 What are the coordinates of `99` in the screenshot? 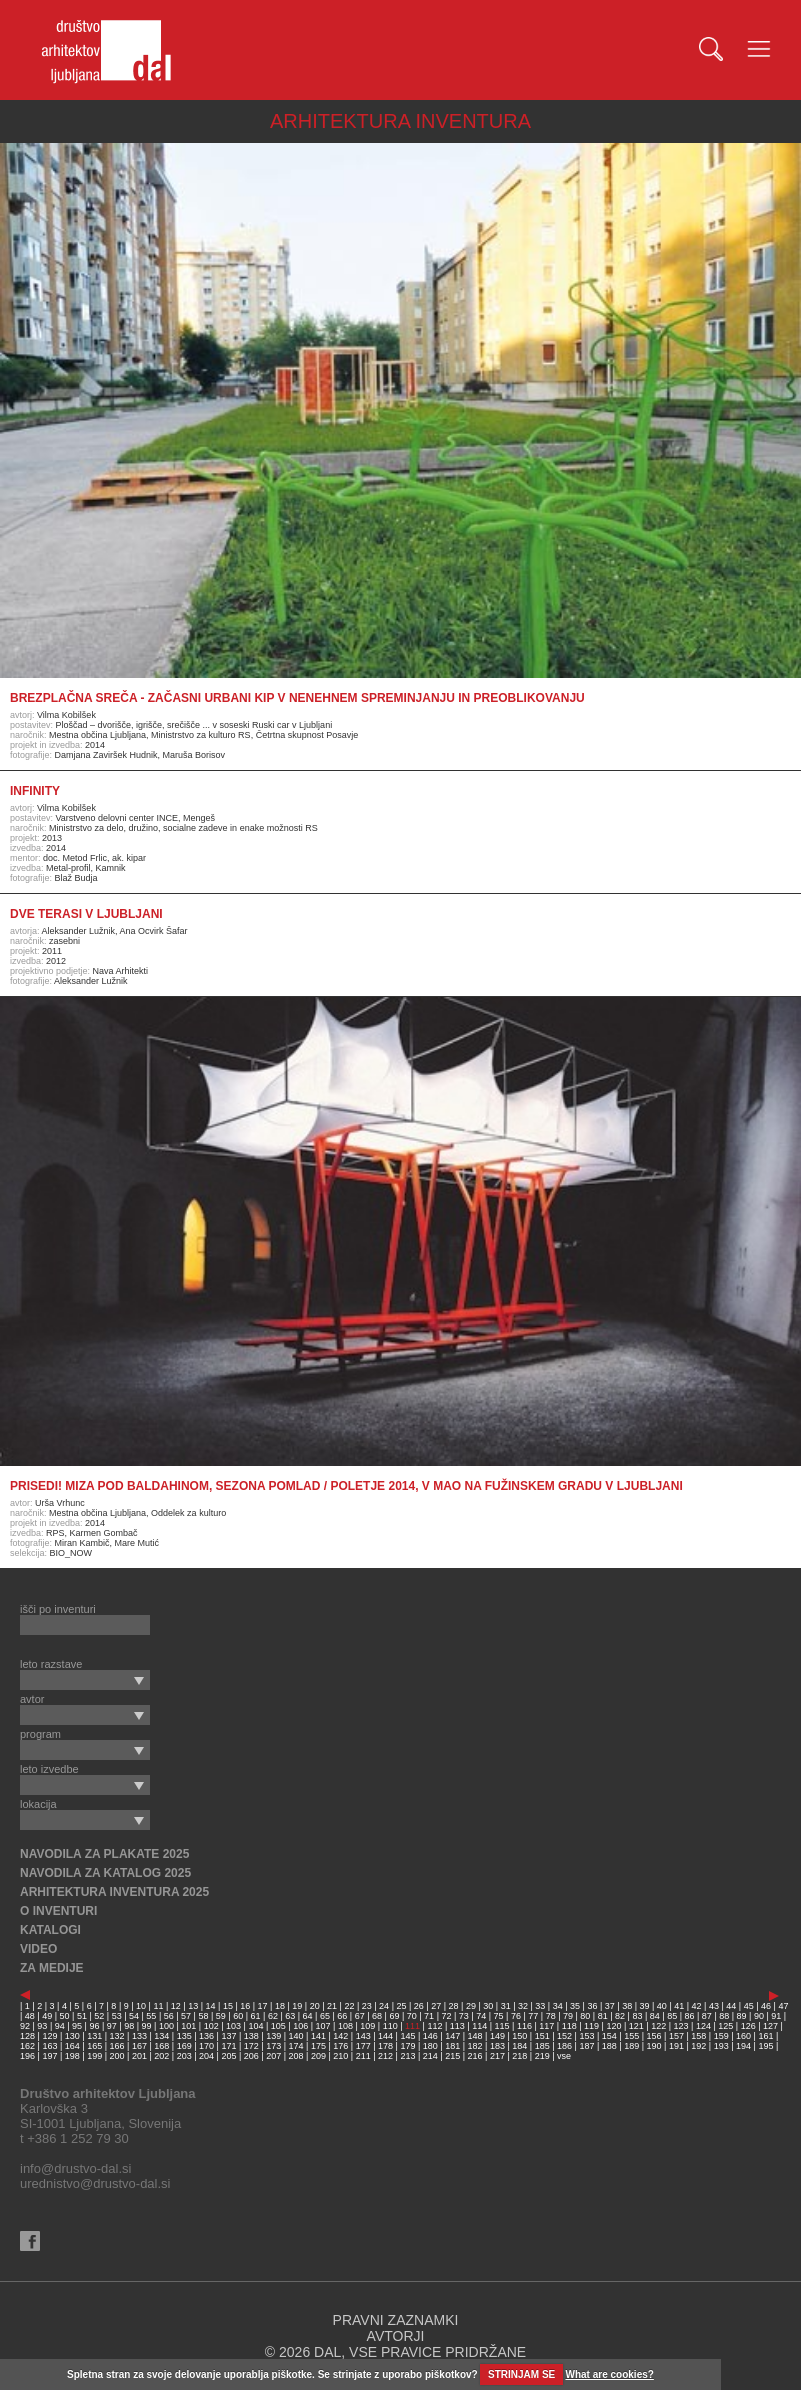 It's located at (147, 2026).